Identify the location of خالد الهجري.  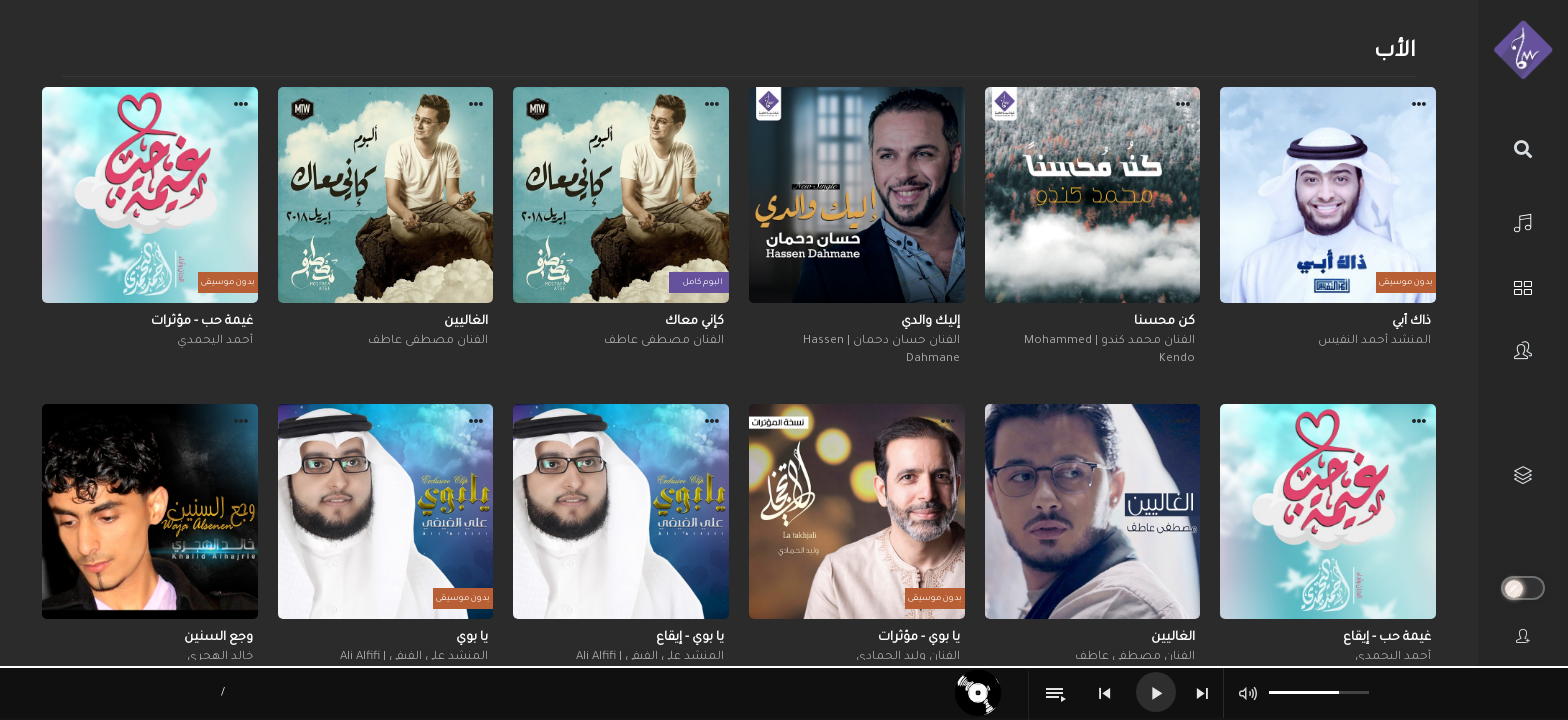
(220, 657).